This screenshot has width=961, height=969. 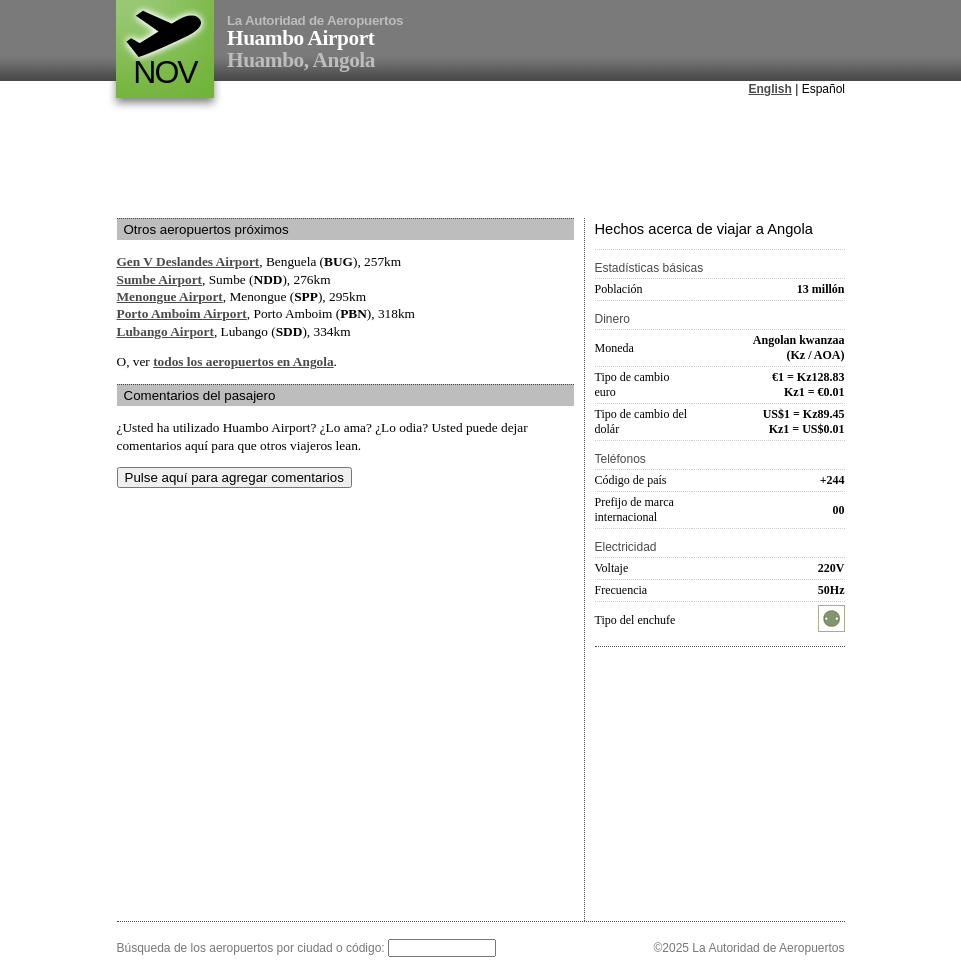 I want to click on La Autoridad de Aeropuertos, so click(x=315, y=20).